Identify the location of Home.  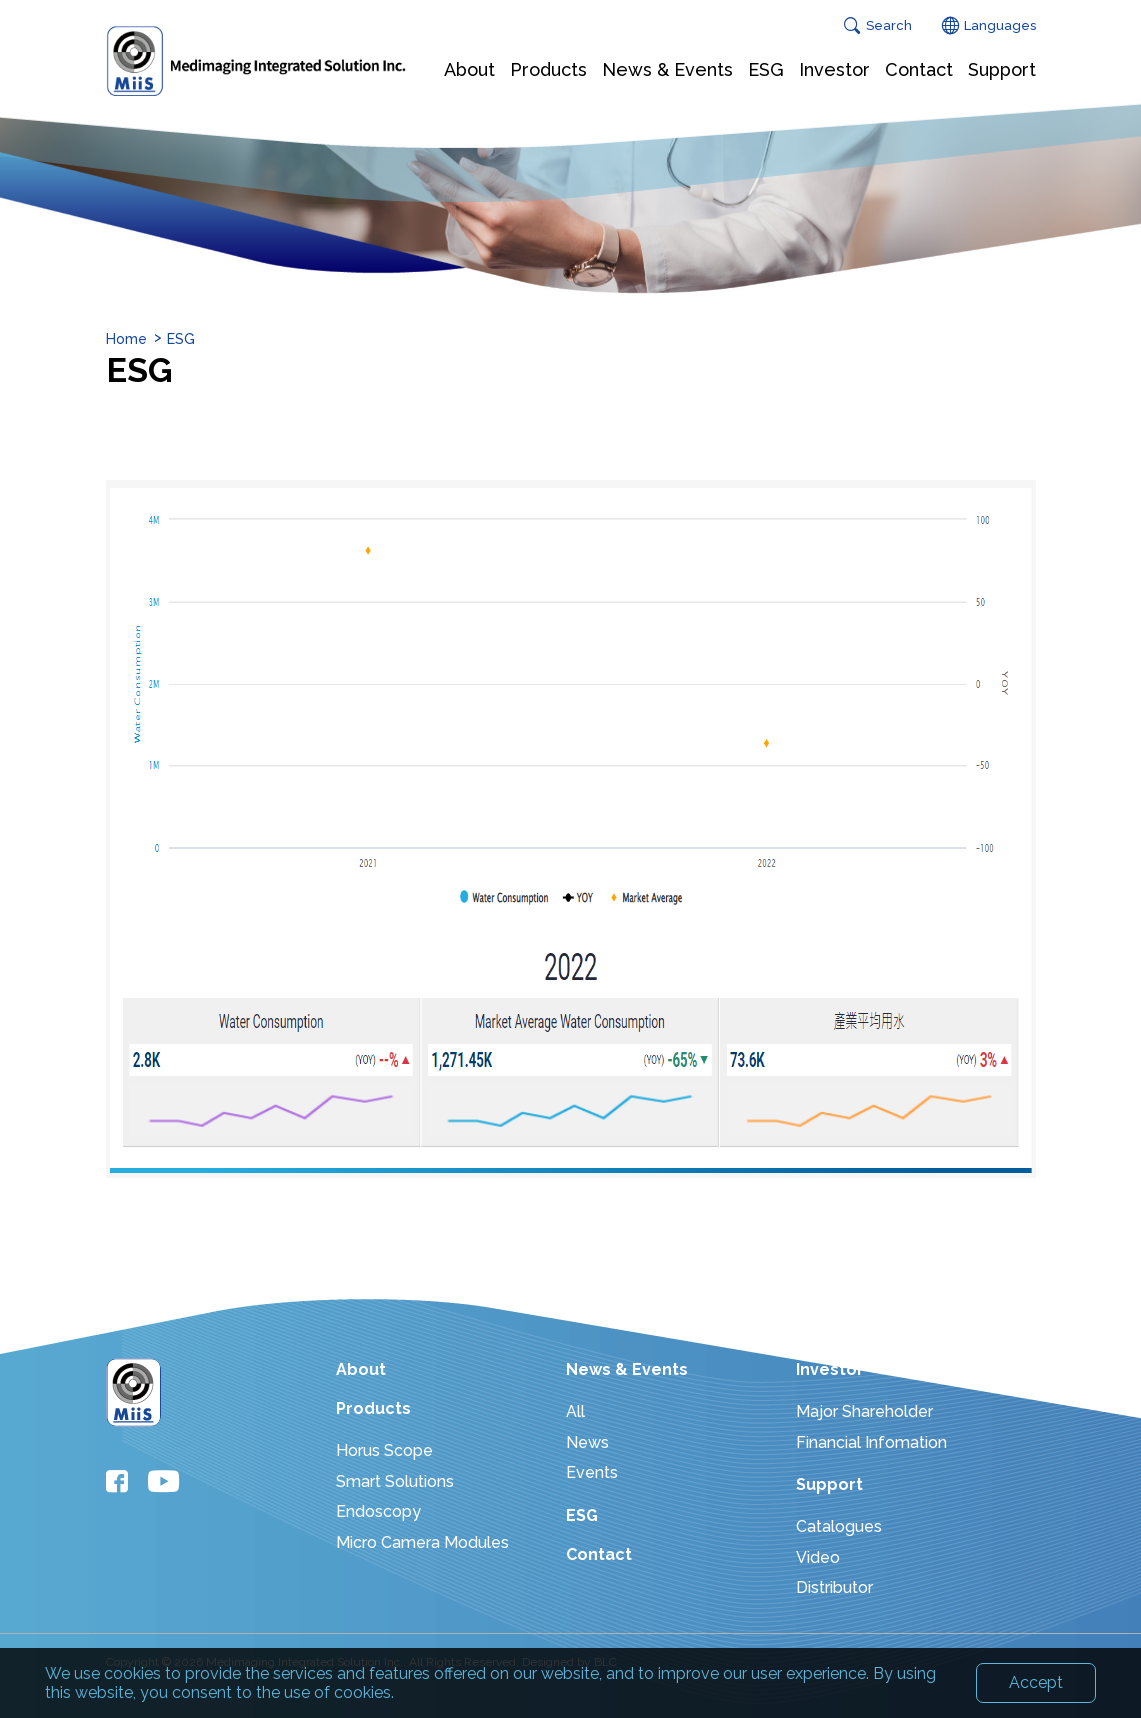
(126, 339).